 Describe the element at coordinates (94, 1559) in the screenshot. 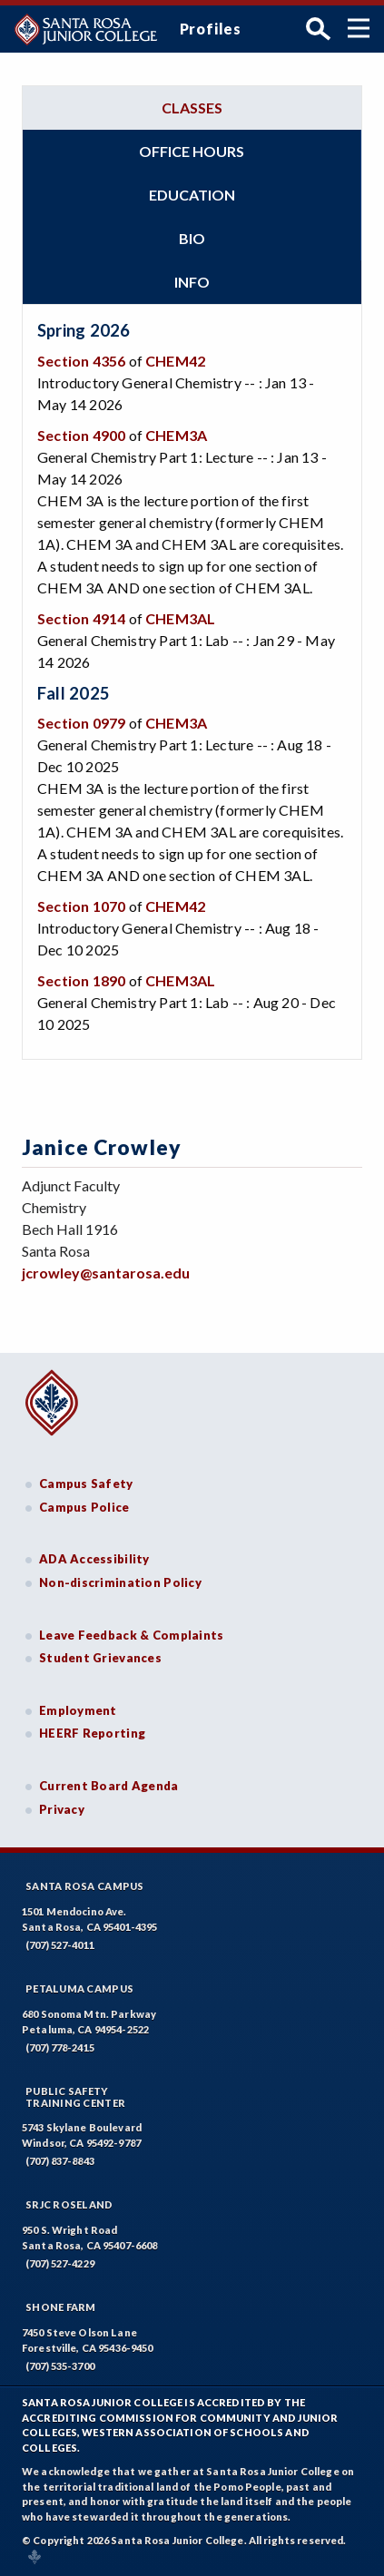

I see `ADA Accessibility` at that location.